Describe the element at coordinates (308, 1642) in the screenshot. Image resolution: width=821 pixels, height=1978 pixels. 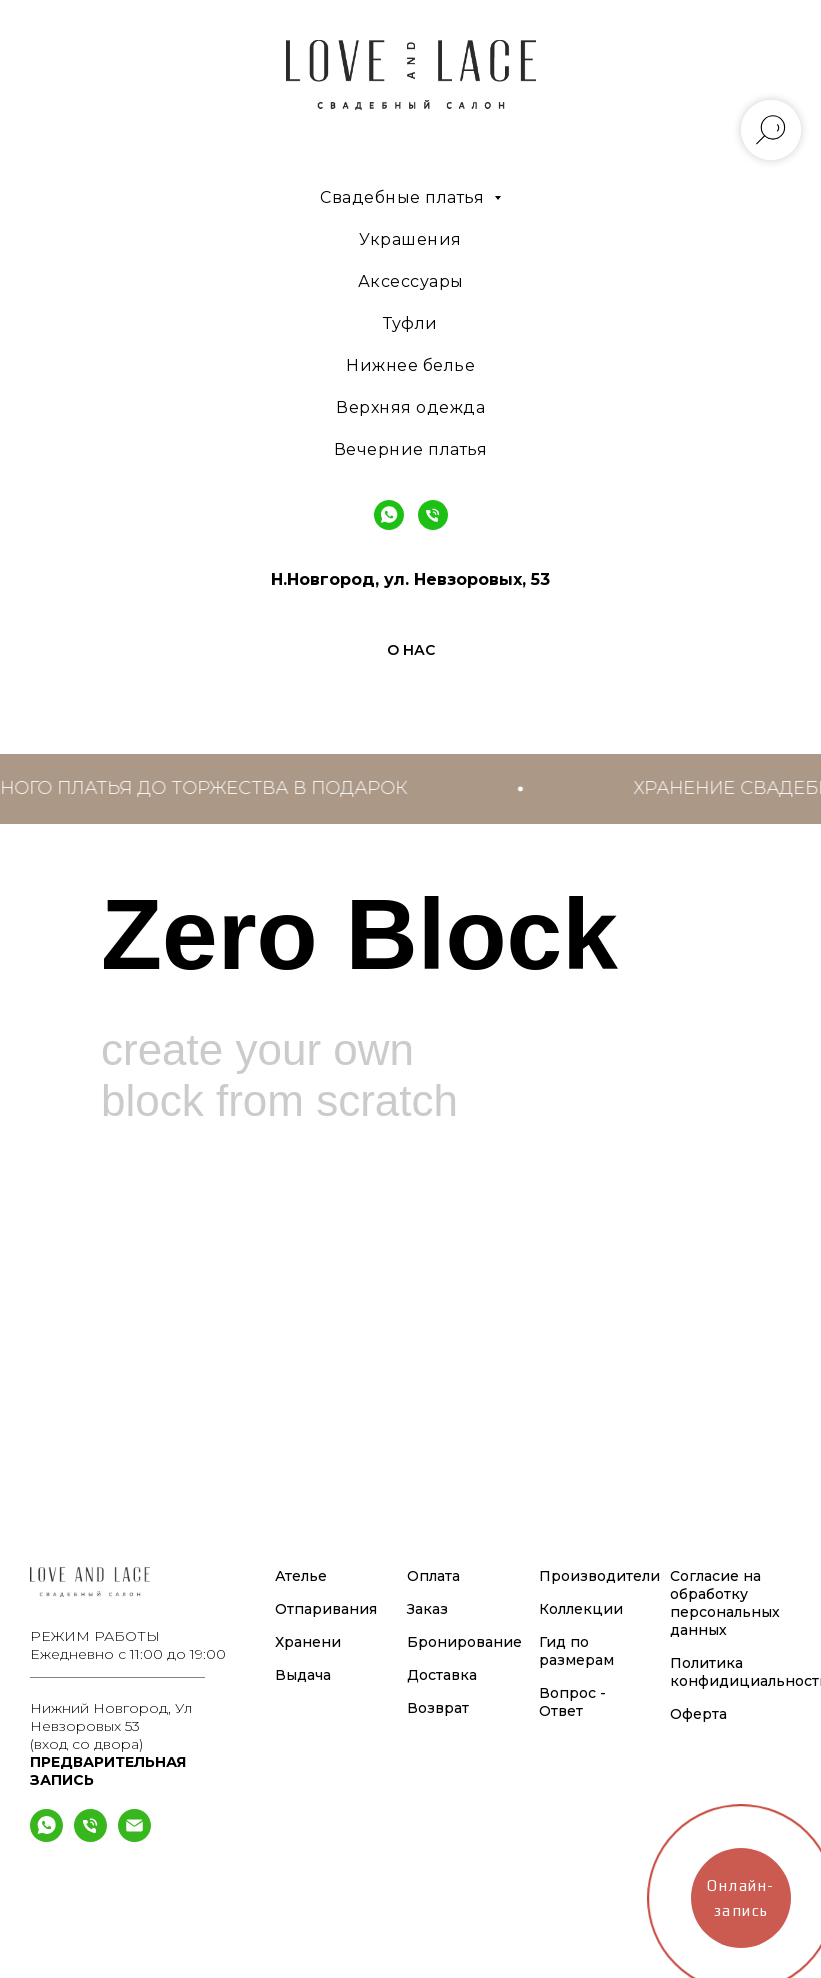
I see `Хранени` at that location.